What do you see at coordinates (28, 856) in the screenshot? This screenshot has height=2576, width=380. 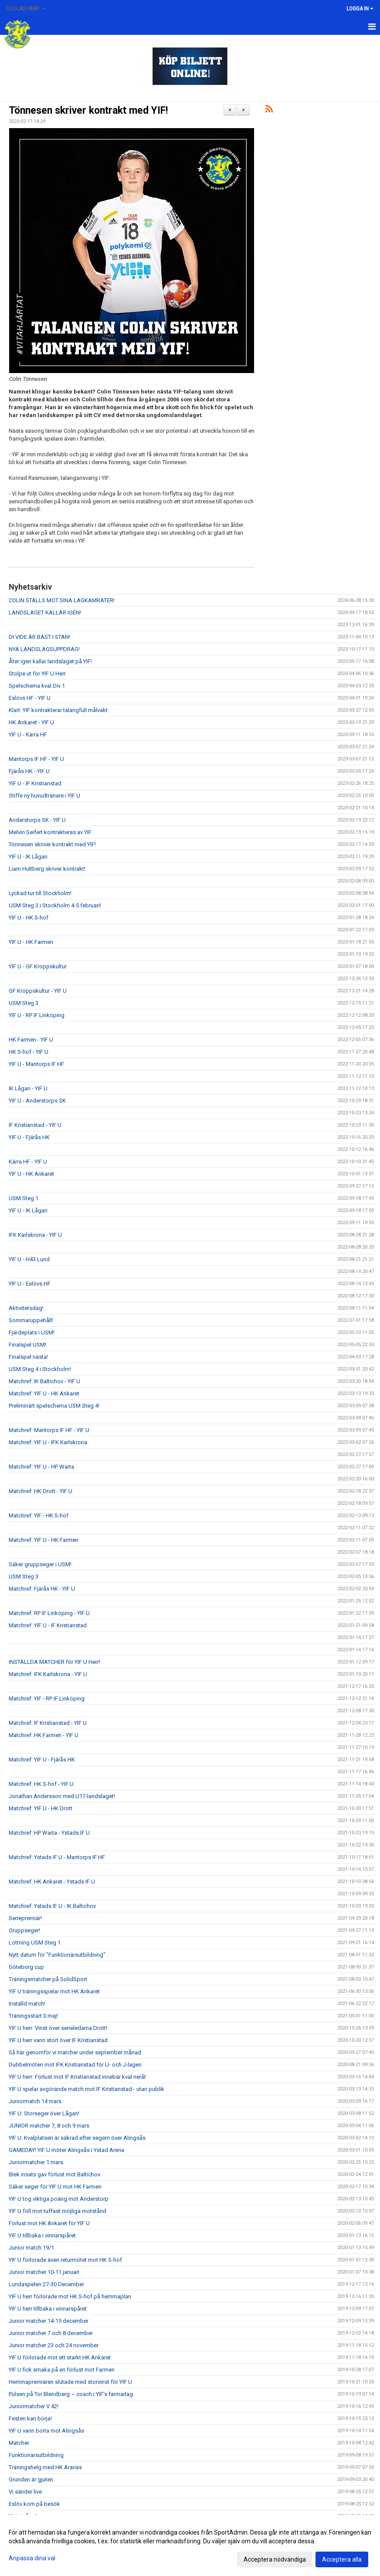 I see `YIF U - IK Lågan` at bounding box center [28, 856].